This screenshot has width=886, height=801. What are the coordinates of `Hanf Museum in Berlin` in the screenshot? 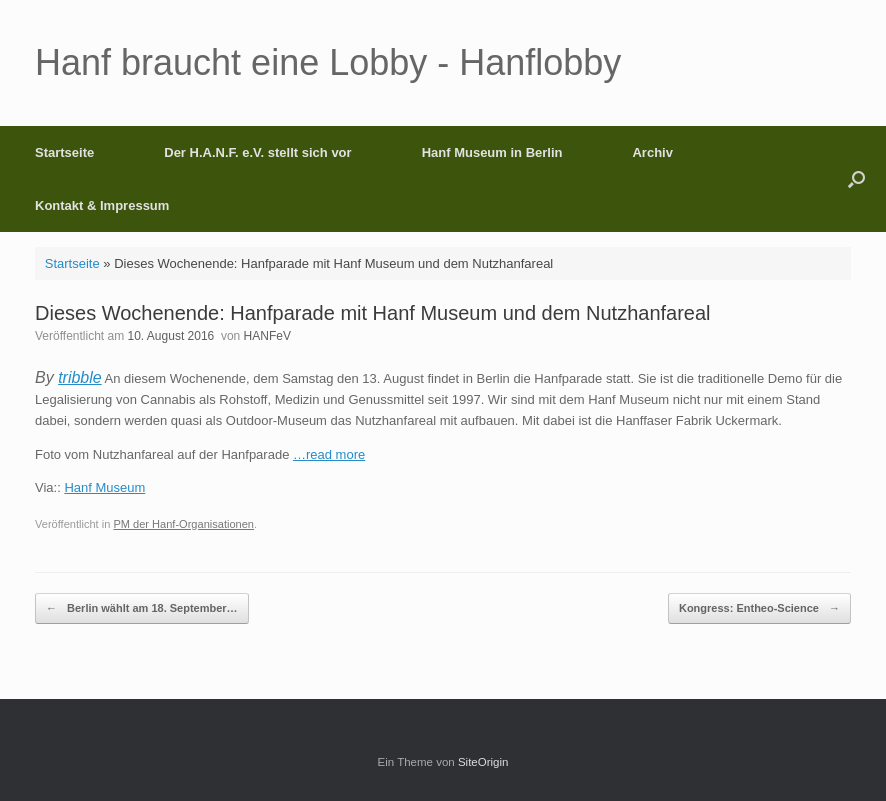 It's located at (492, 152).